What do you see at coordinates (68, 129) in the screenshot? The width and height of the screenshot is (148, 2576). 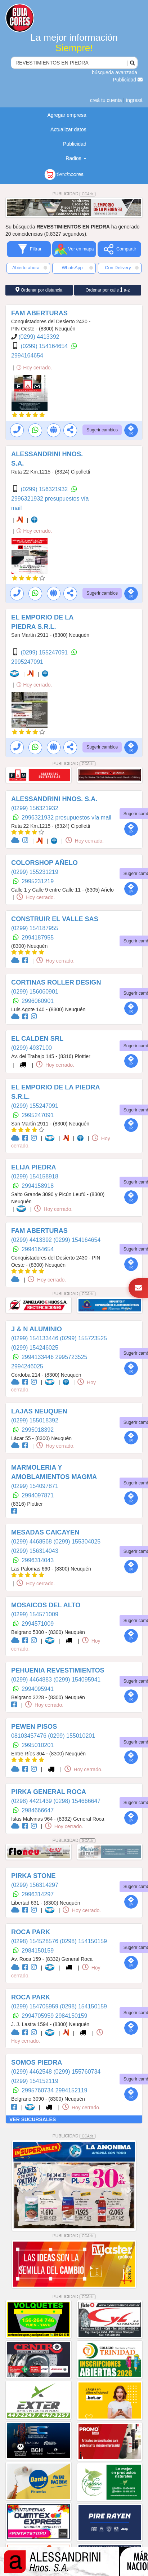 I see `Actualizar datos` at bounding box center [68, 129].